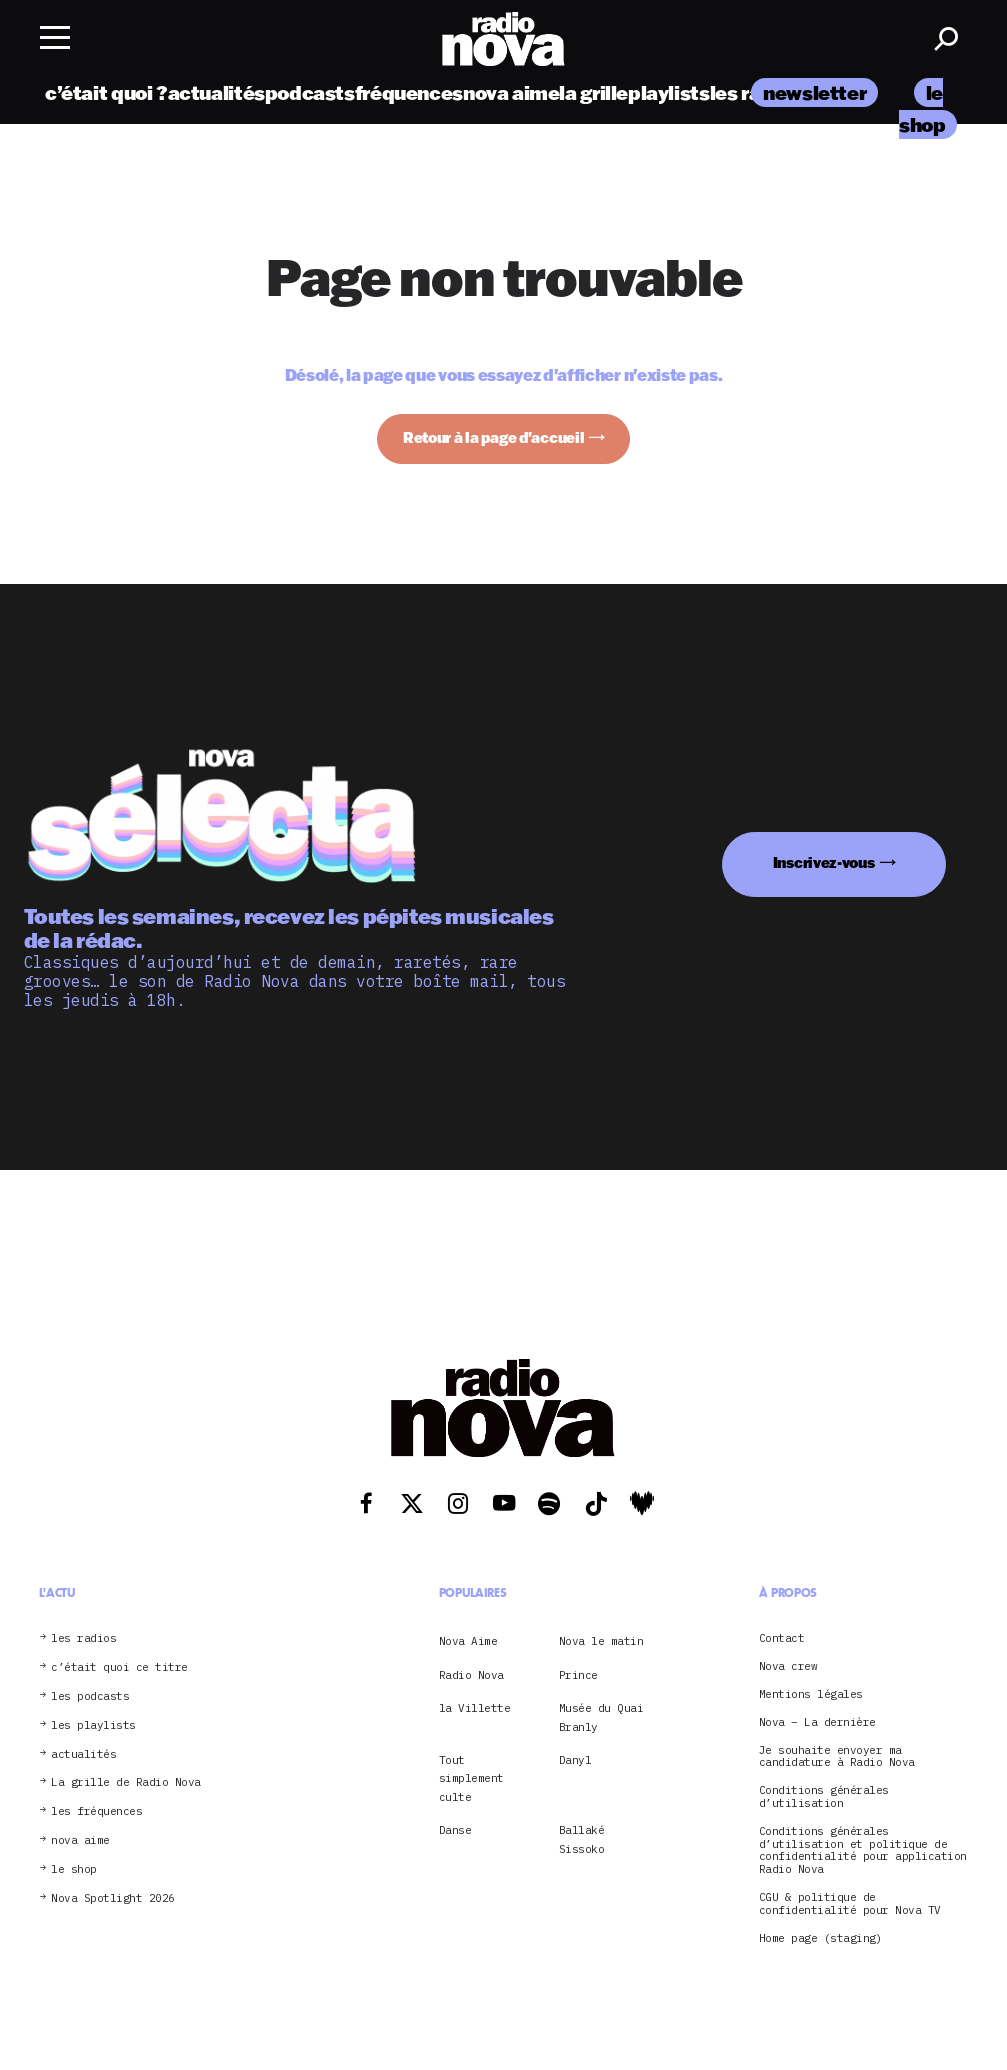  What do you see at coordinates (788, 1666) in the screenshot?
I see `Nova crew` at bounding box center [788, 1666].